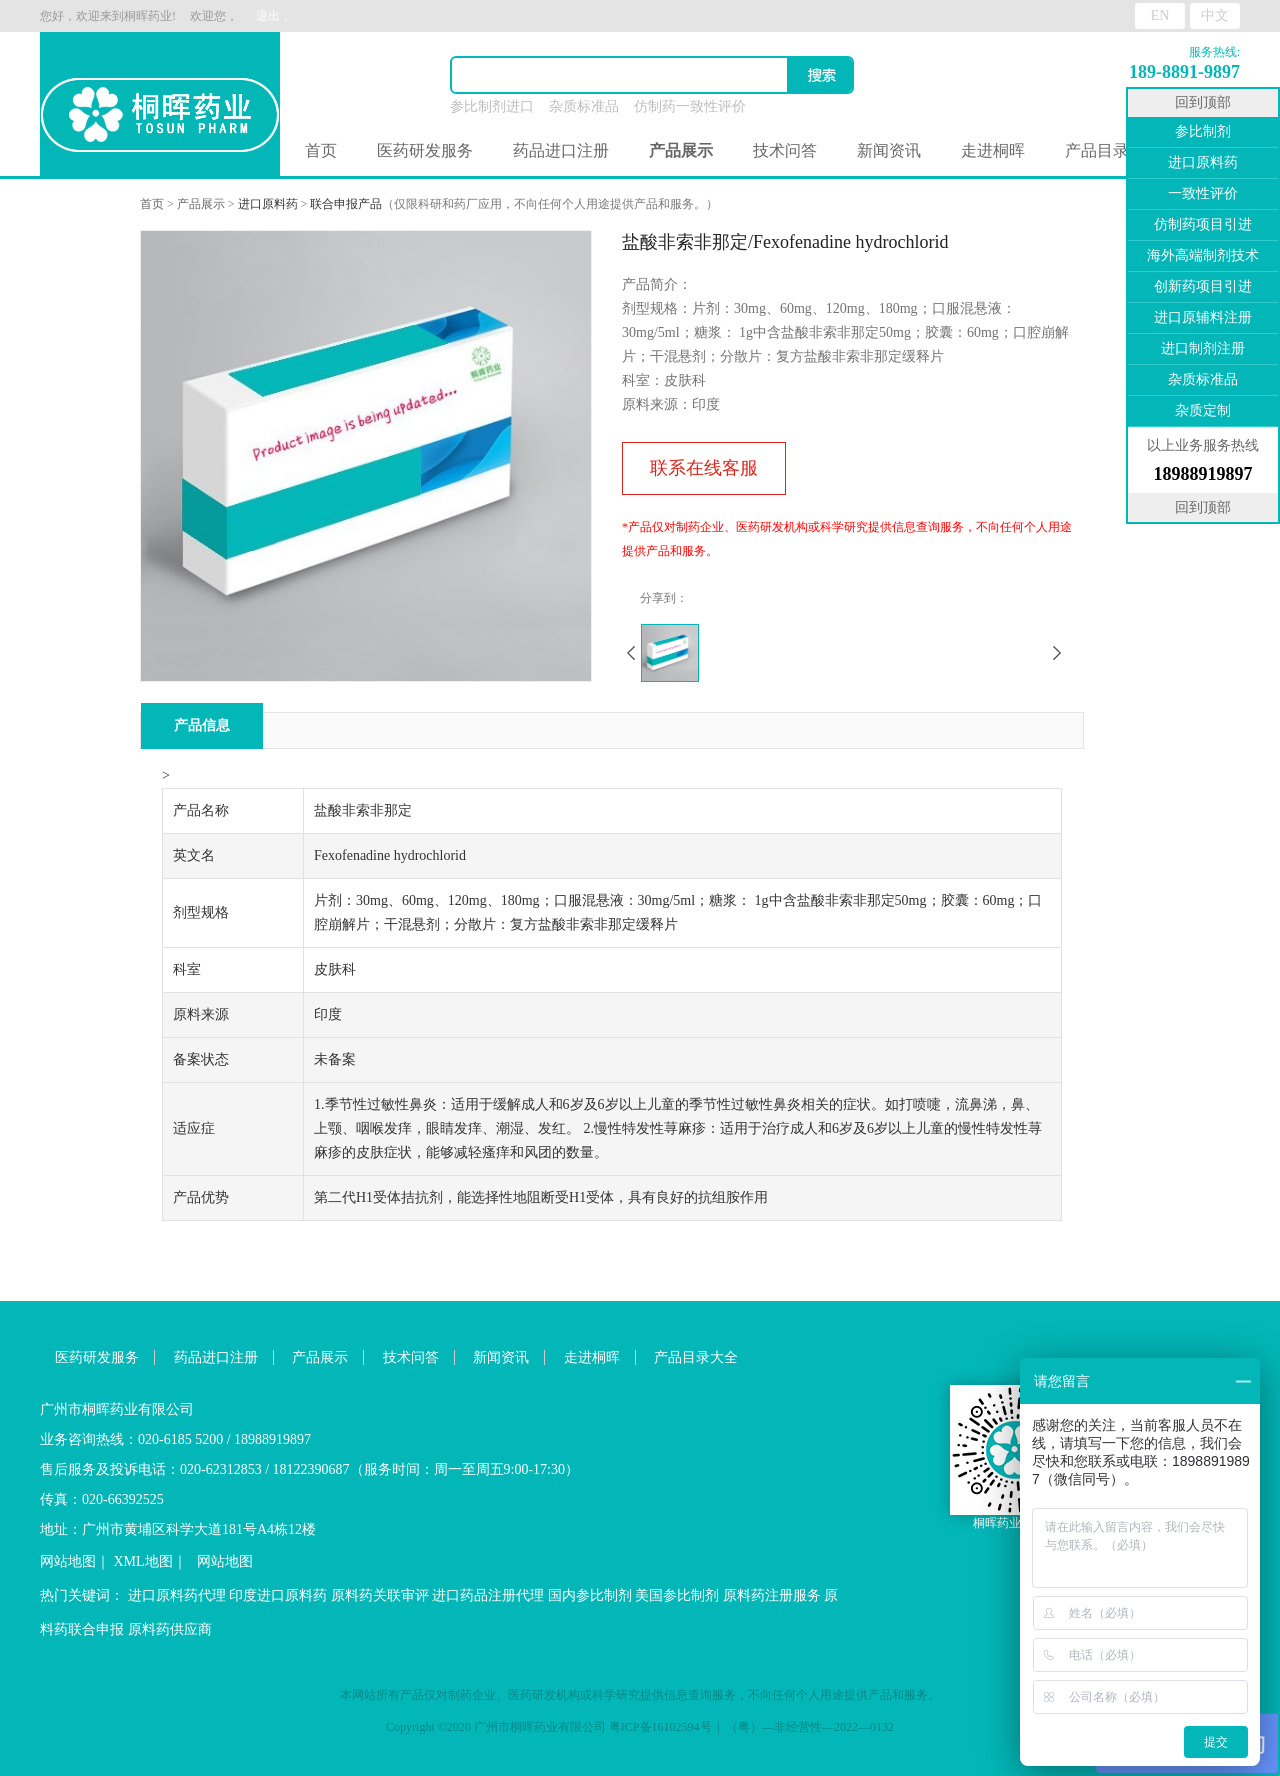 Image resolution: width=1280 pixels, height=1776 pixels. Describe the element at coordinates (278, 1595) in the screenshot. I see `印度进口原料药` at that location.